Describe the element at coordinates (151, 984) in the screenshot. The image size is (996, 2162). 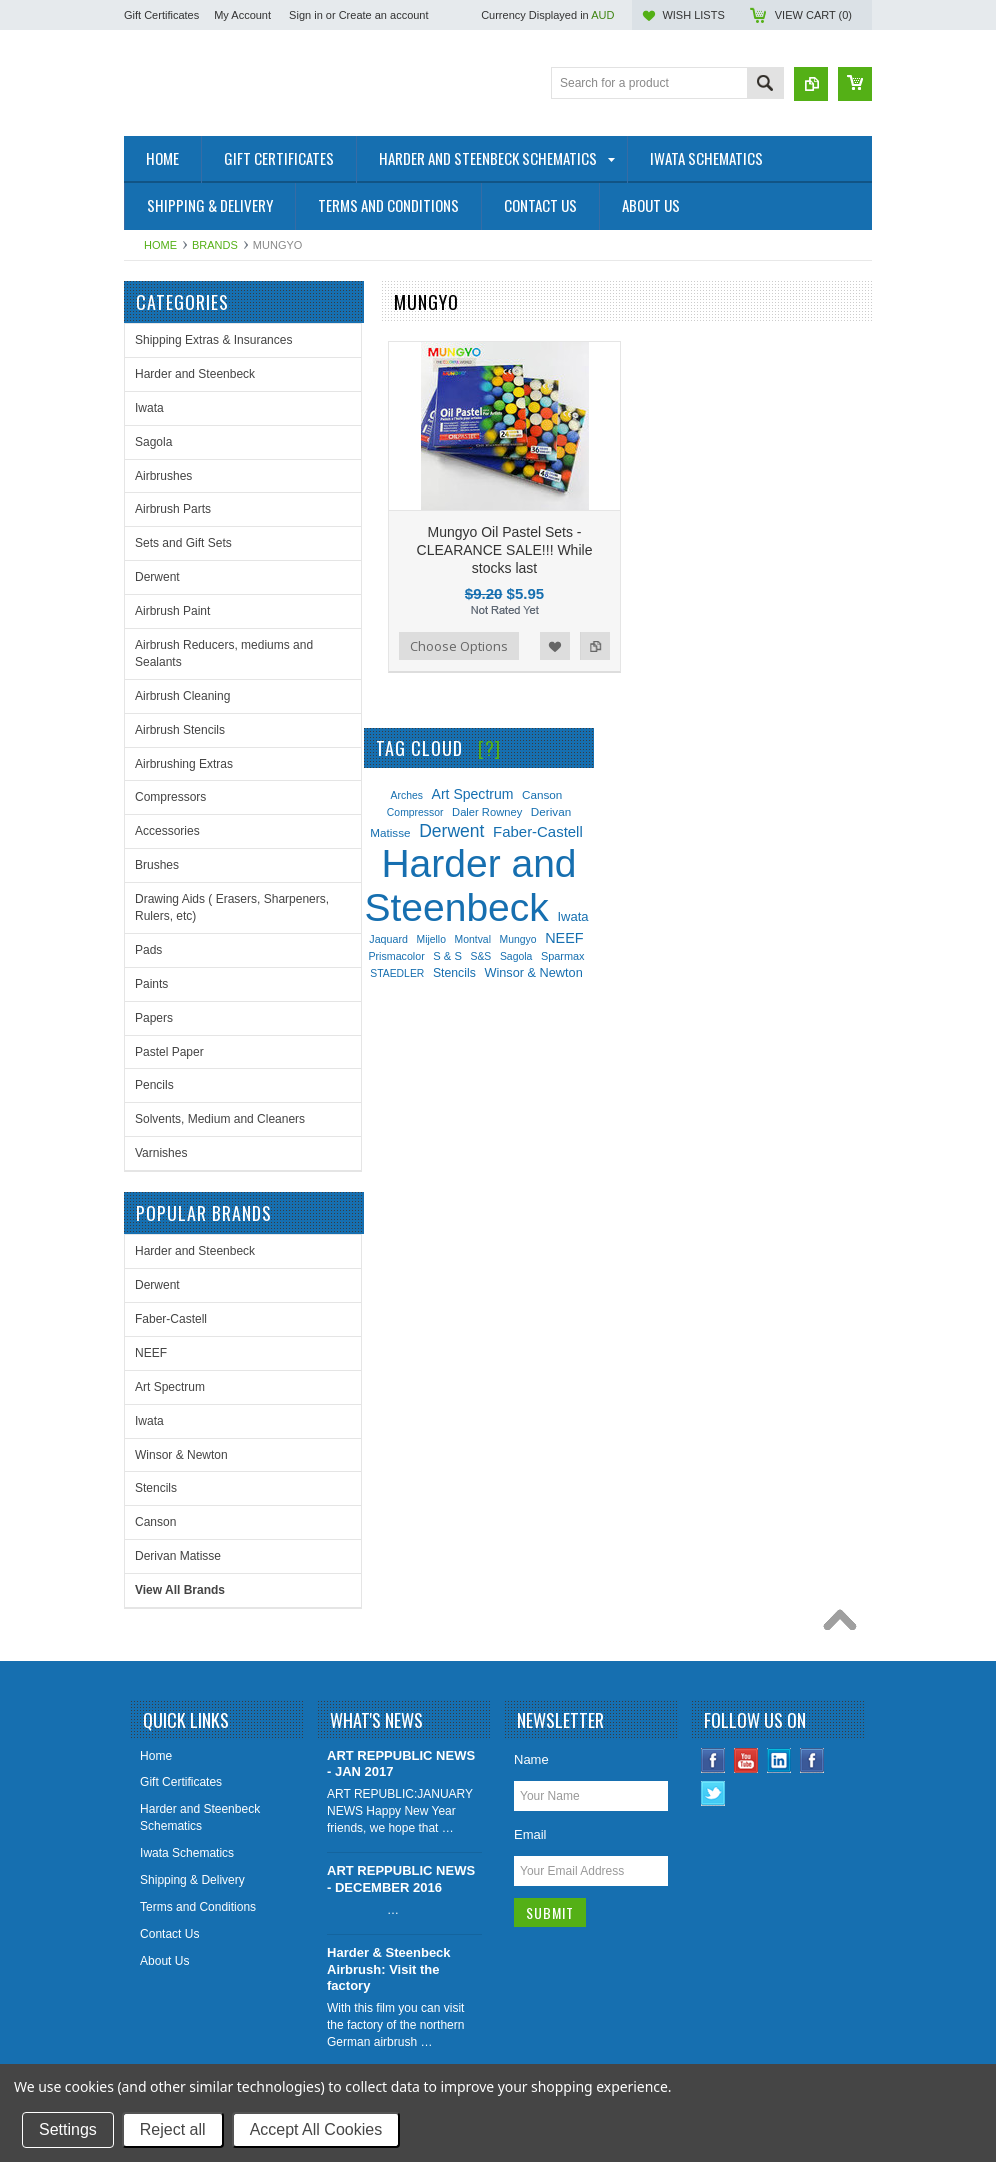
I see `Paints` at that location.